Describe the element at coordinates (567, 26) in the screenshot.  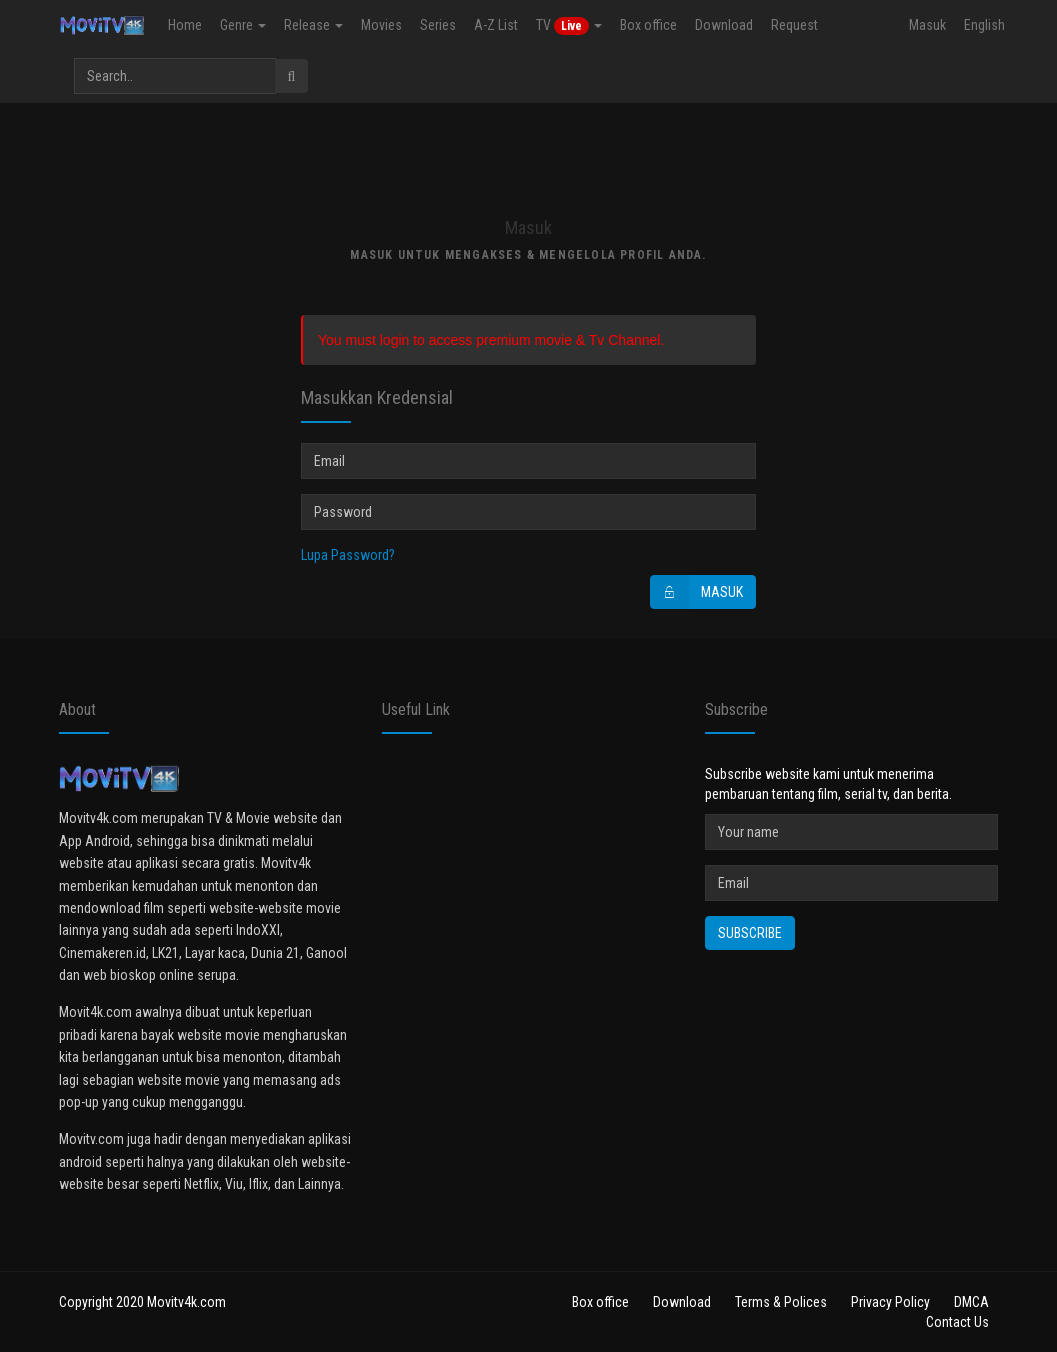
I see `TV` at that location.